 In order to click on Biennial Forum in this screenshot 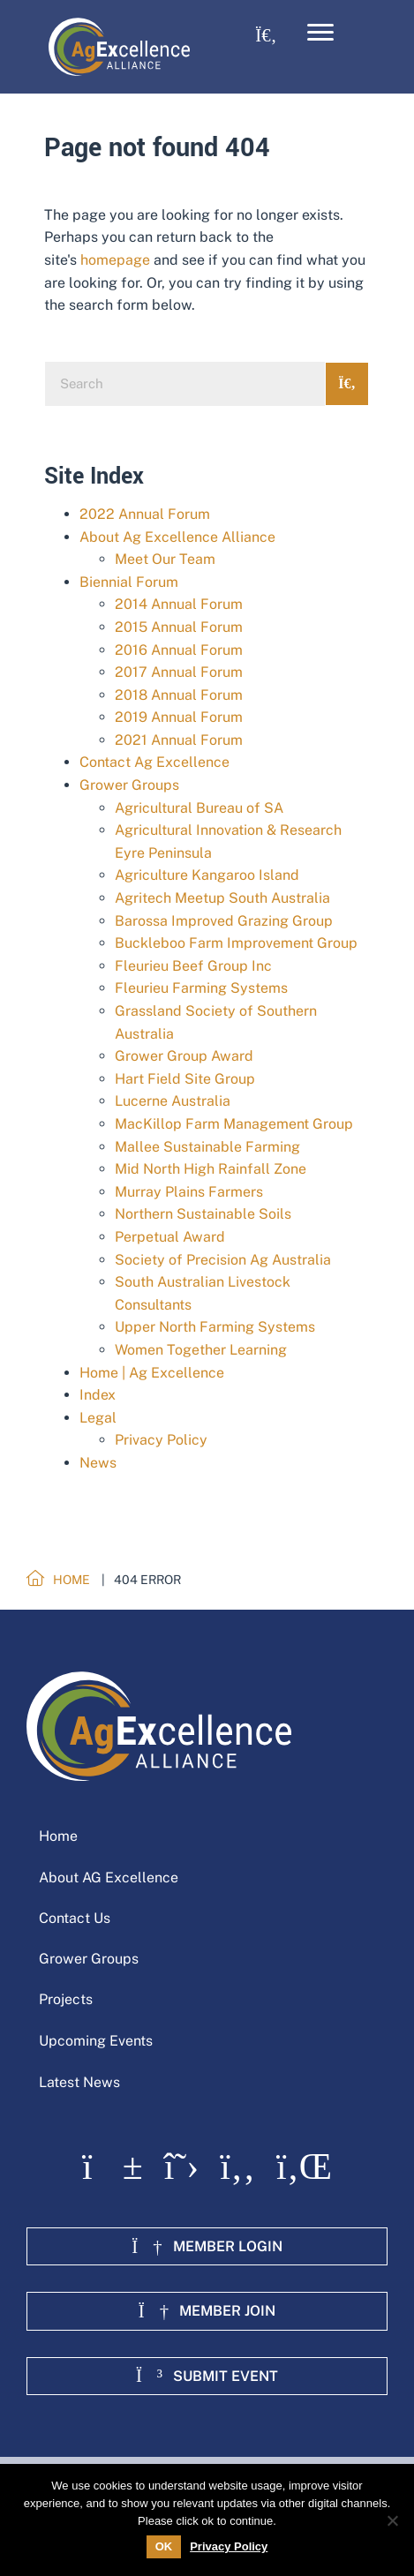, I will do `click(128, 582)`.